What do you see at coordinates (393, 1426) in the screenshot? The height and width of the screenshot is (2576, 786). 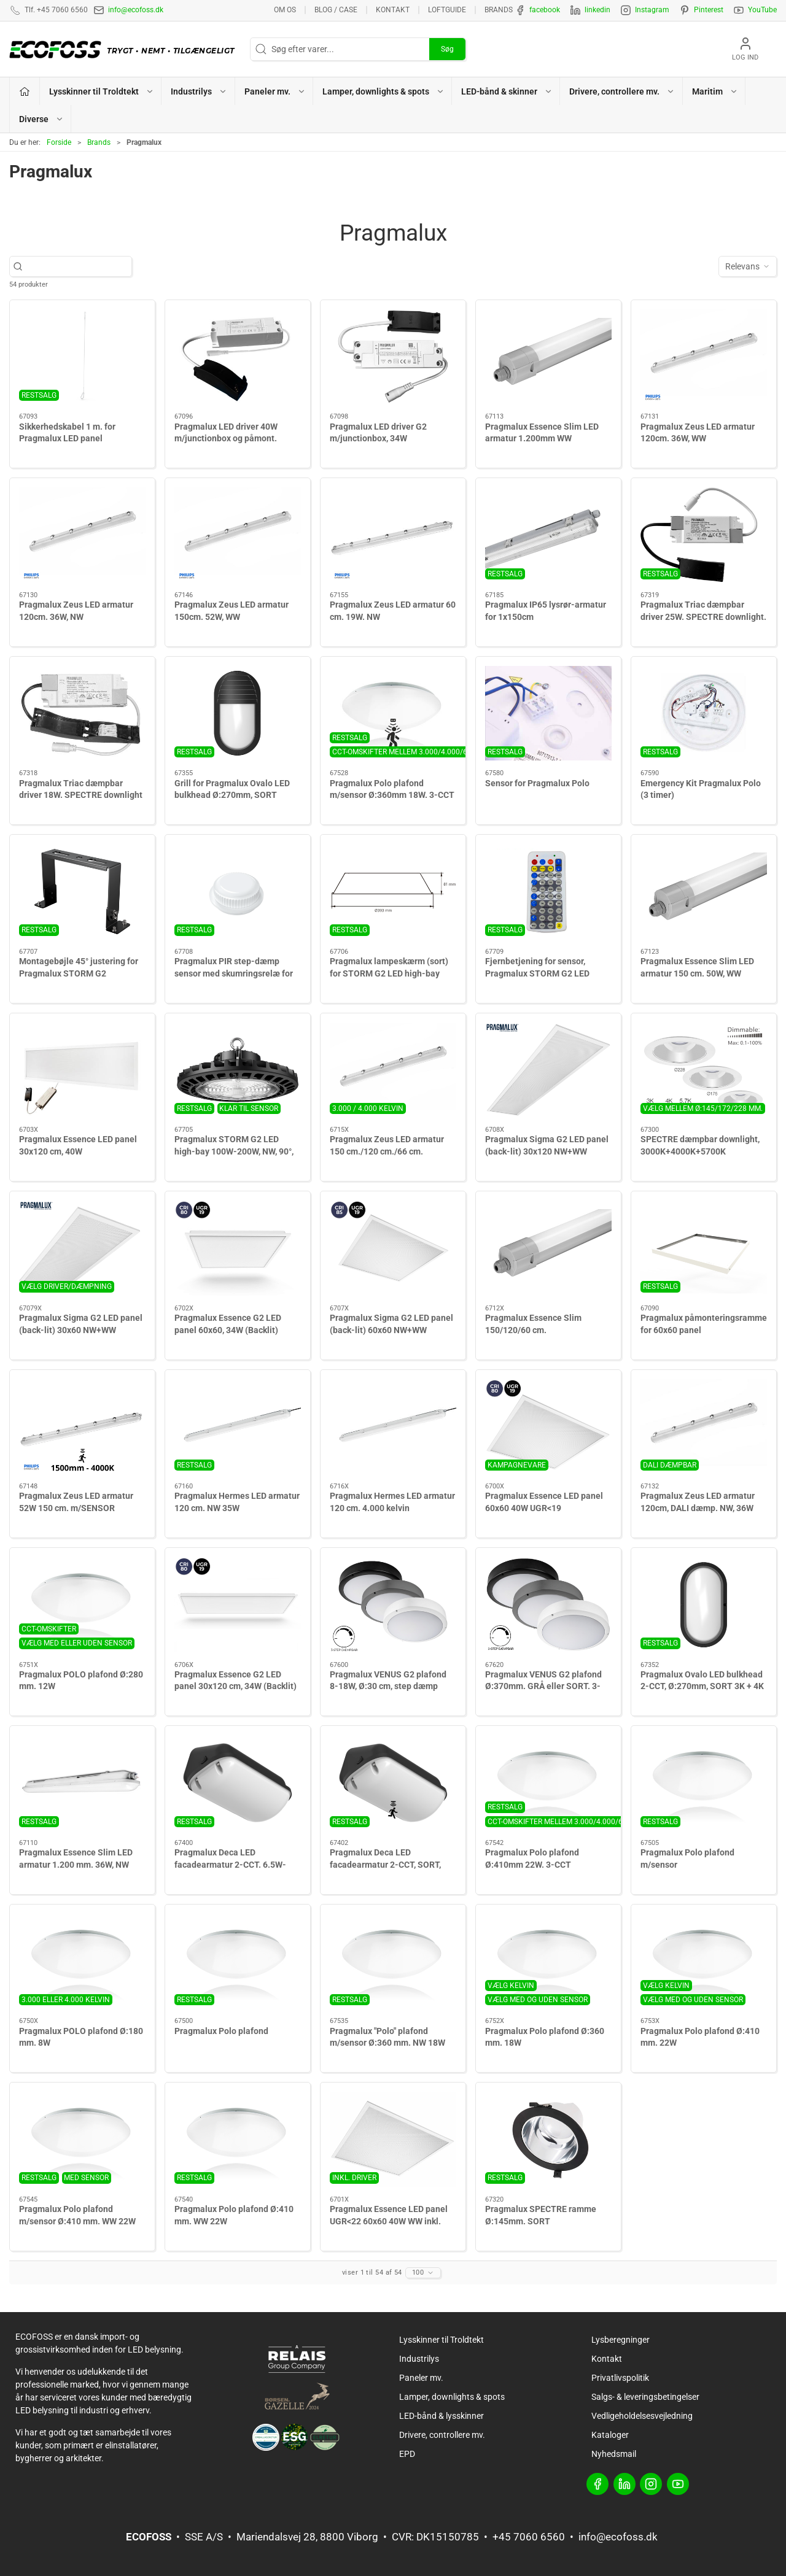 I see `[Pragmalux Hermes LED armatur 120 cm. 4.000 kelvin]` at bounding box center [393, 1426].